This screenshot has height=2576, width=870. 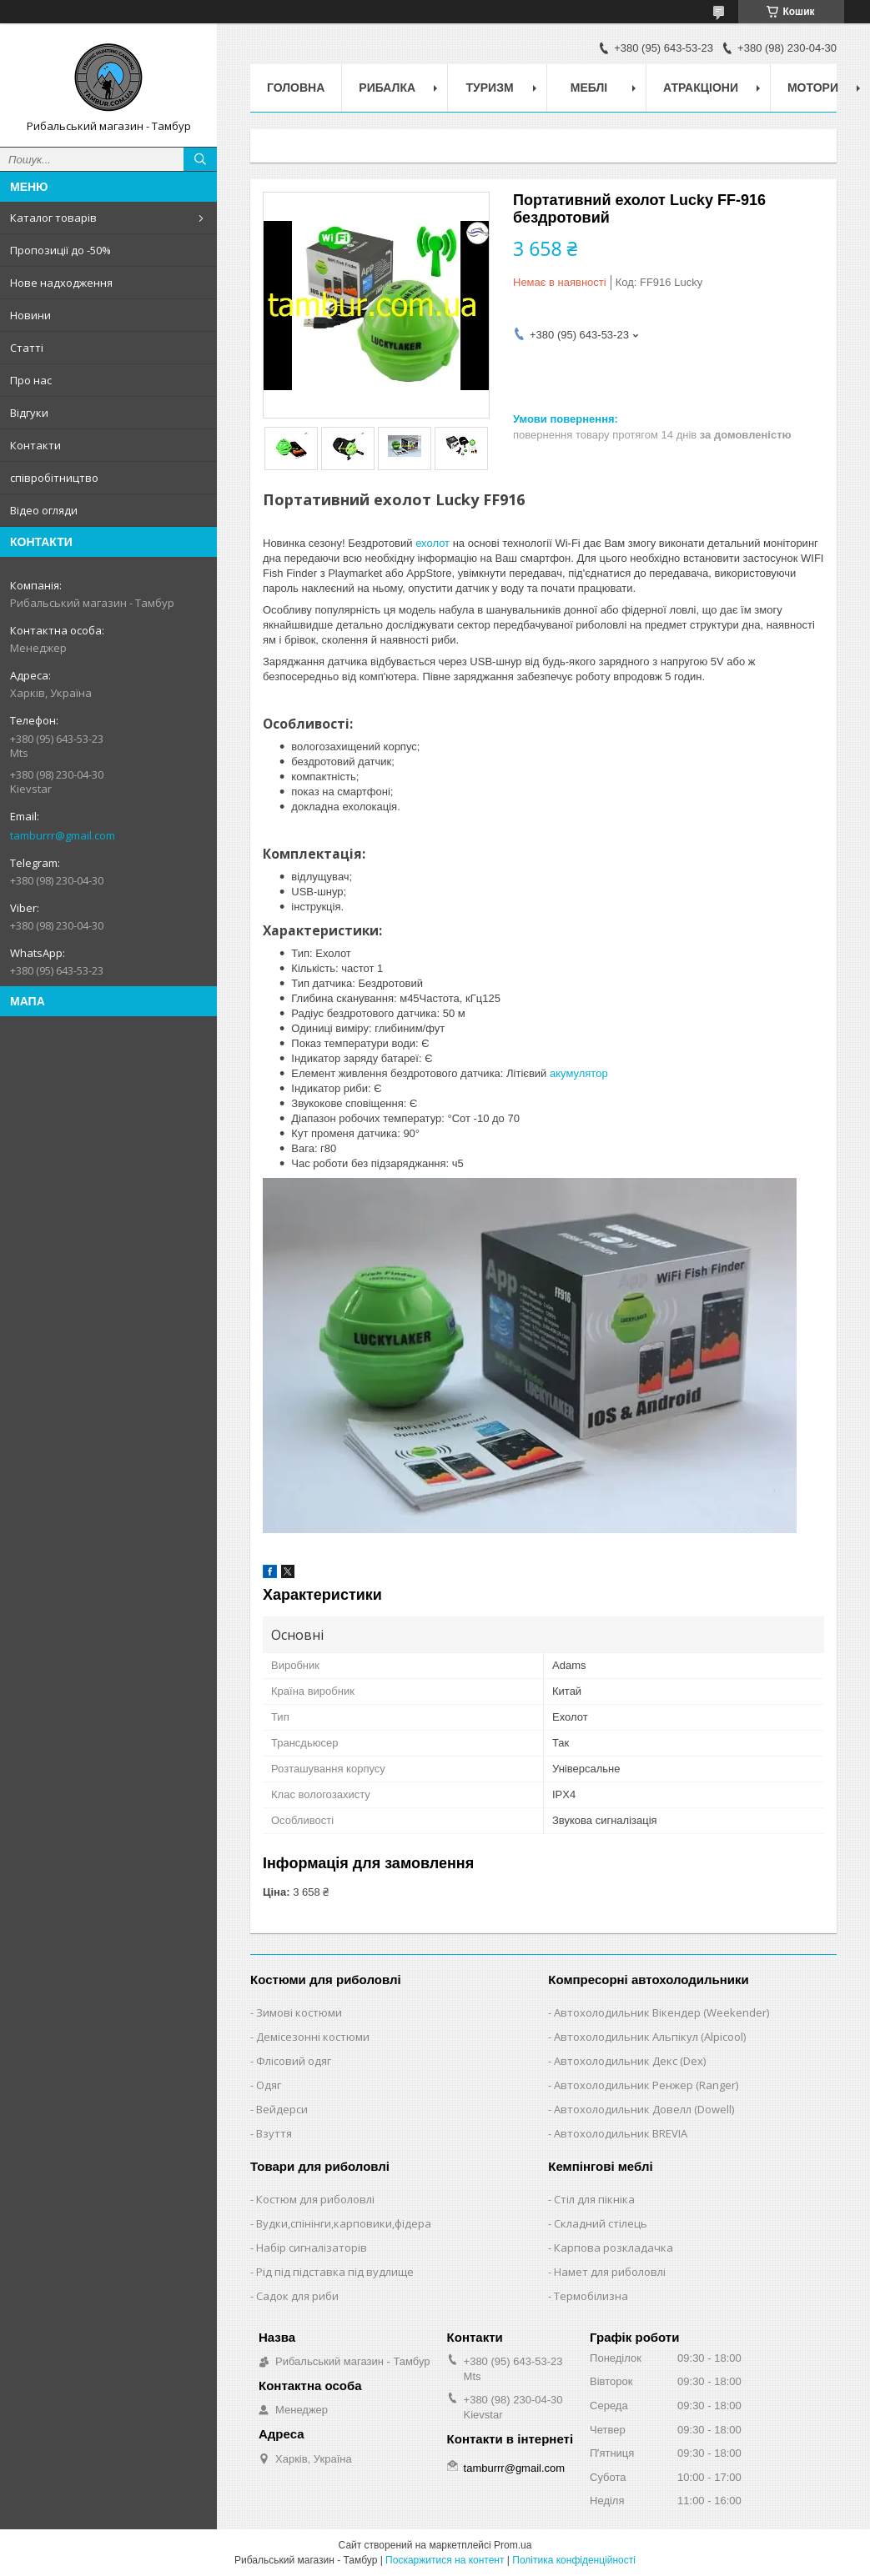 What do you see at coordinates (26, 347) in the screenshot?
I see `Статті` at bounding box center [26, 347].